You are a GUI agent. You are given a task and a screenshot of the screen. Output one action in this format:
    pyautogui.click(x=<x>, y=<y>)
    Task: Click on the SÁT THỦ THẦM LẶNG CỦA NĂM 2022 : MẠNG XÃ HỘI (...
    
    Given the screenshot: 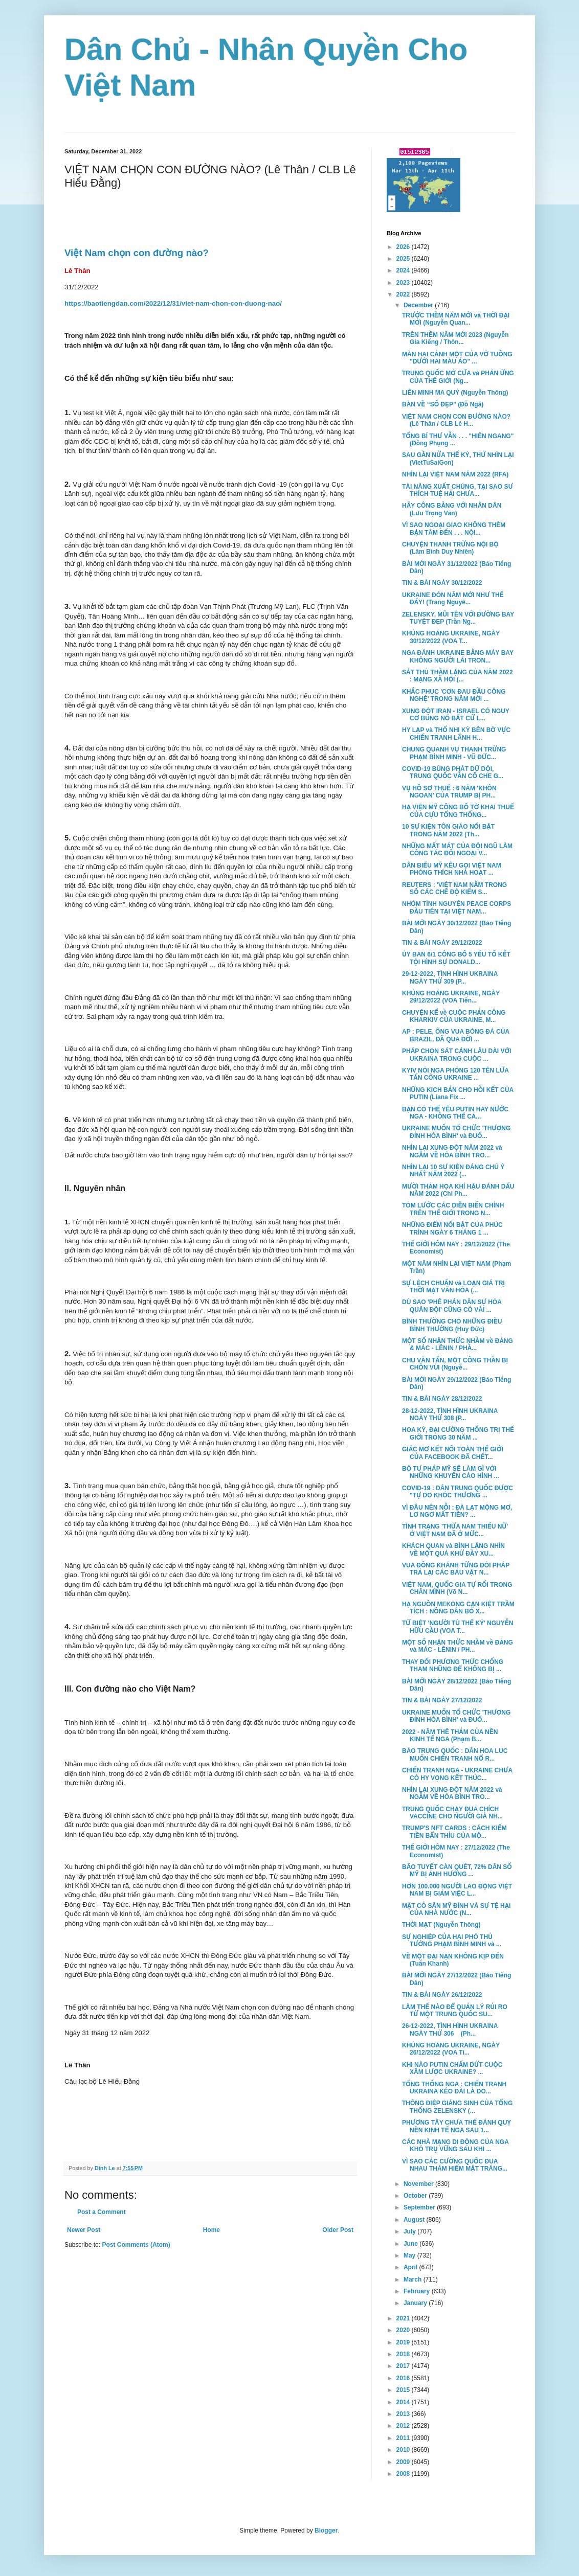 What is the action you would take?
    pyautogui.click(x=457, y=676)
    